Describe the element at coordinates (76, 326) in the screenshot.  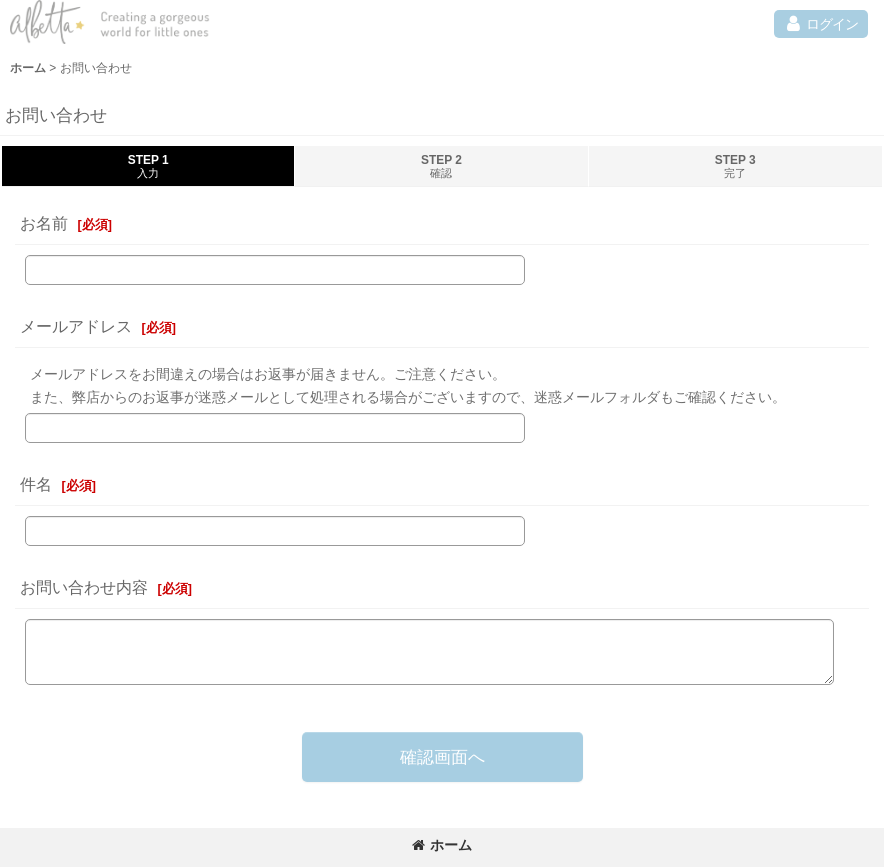
I see `メールアドレス` at that location.